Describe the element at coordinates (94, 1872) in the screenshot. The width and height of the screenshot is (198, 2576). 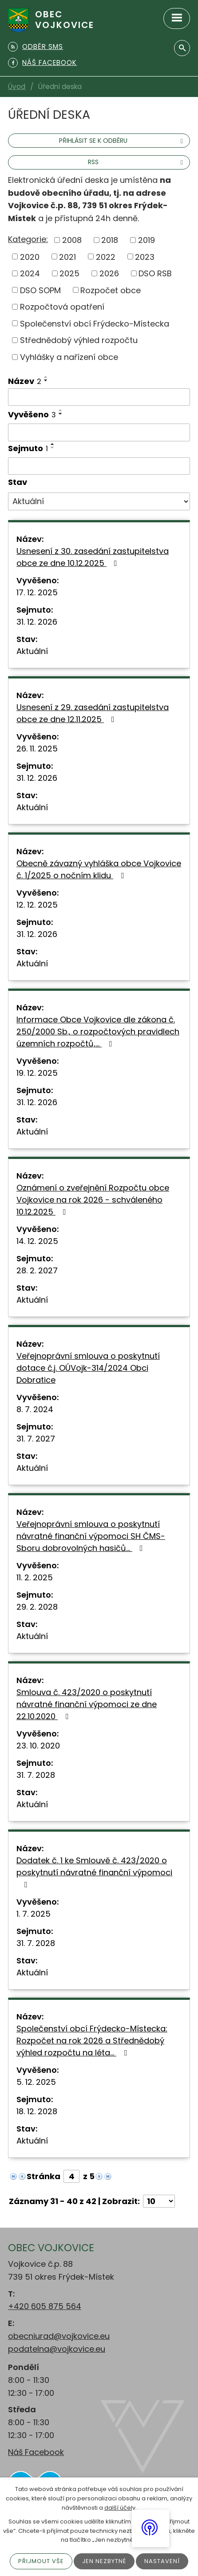
I see `Dodatek č. 1 ke Smlouvě č. 423/2020 o poskytnutí návratné finanční výpomoci` at that location.